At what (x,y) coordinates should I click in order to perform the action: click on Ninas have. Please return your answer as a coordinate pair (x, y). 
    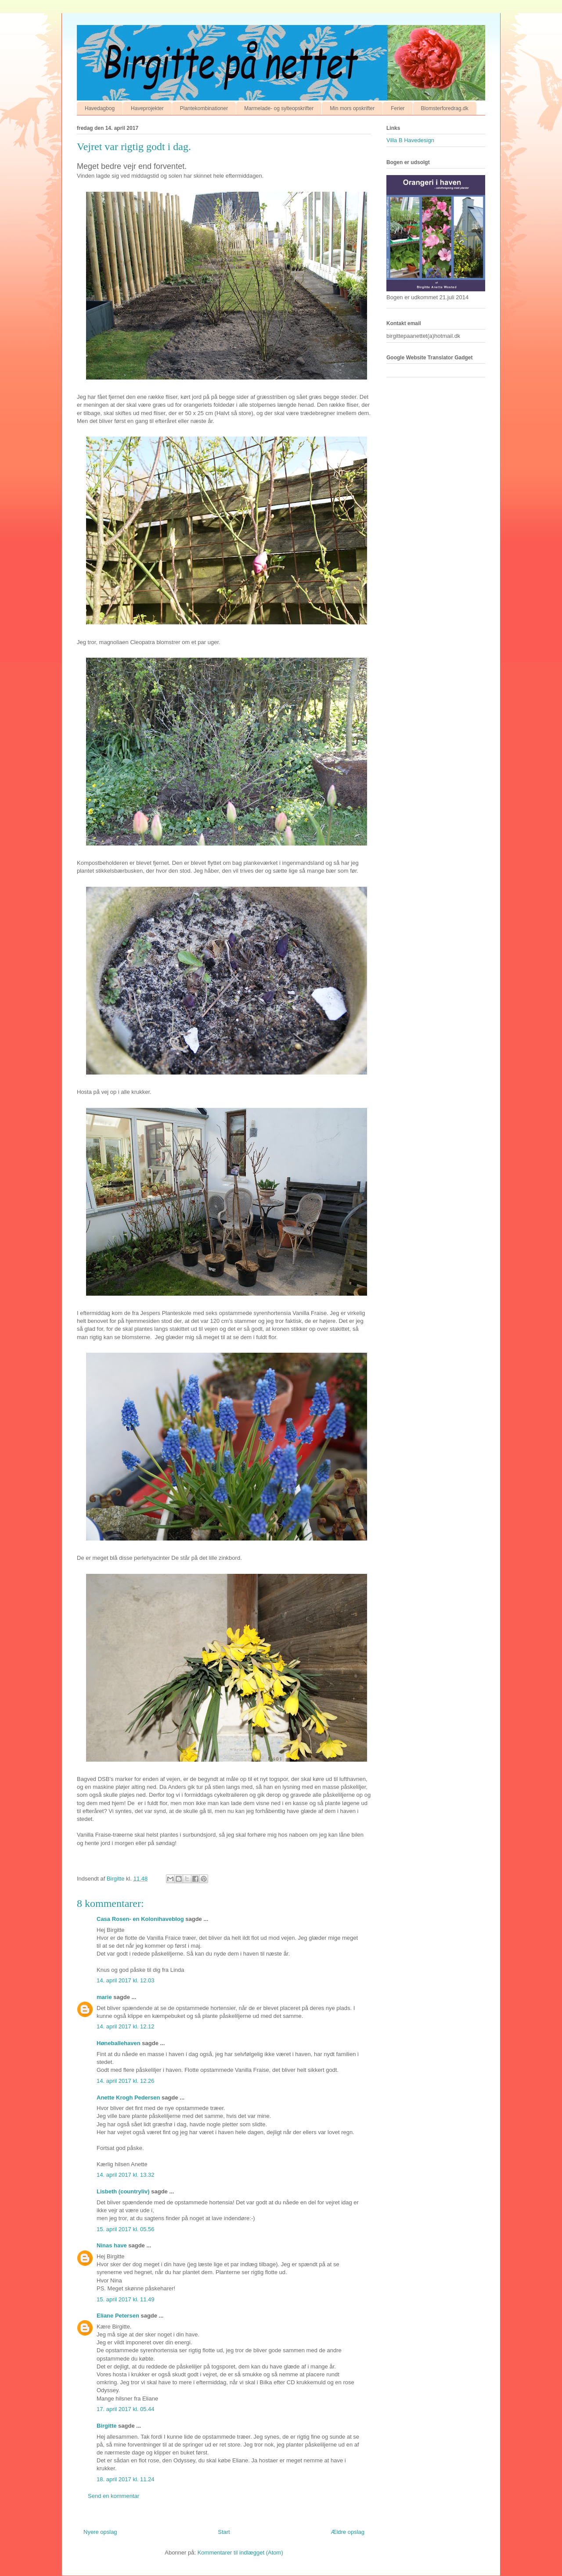
    Looking at the image, I should click on (112, 2245).